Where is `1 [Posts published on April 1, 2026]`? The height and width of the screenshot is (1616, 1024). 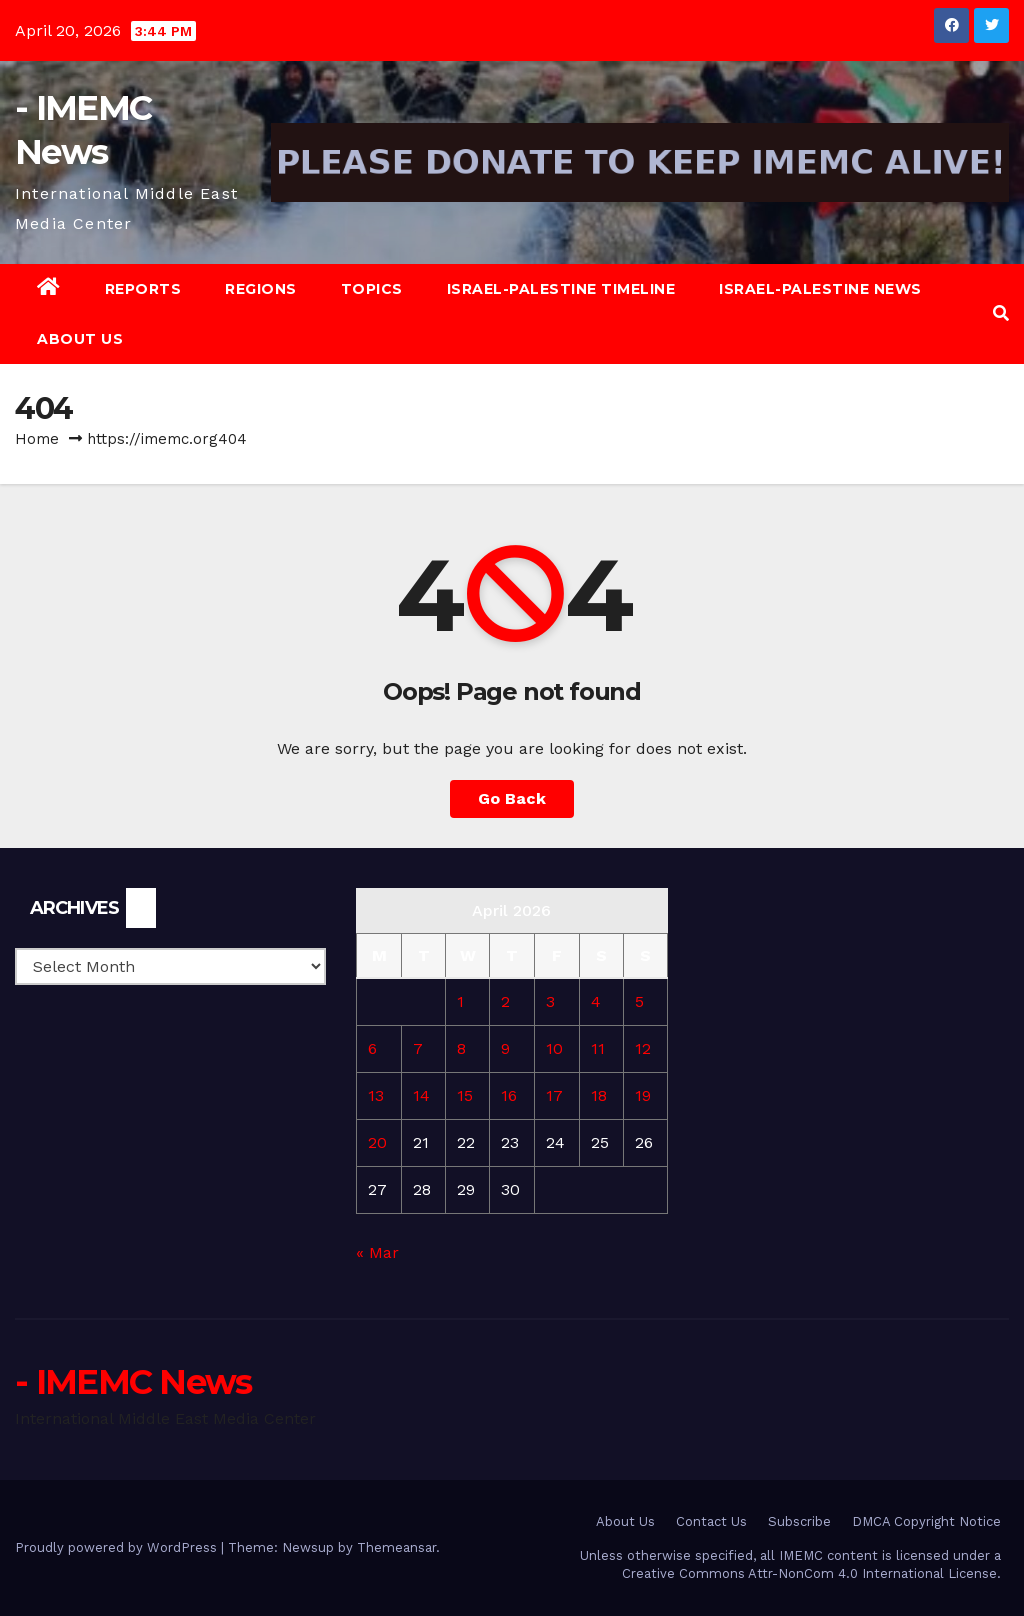 1 [Posts published on April 1, 2026] is located at coordinates (460, 1001).